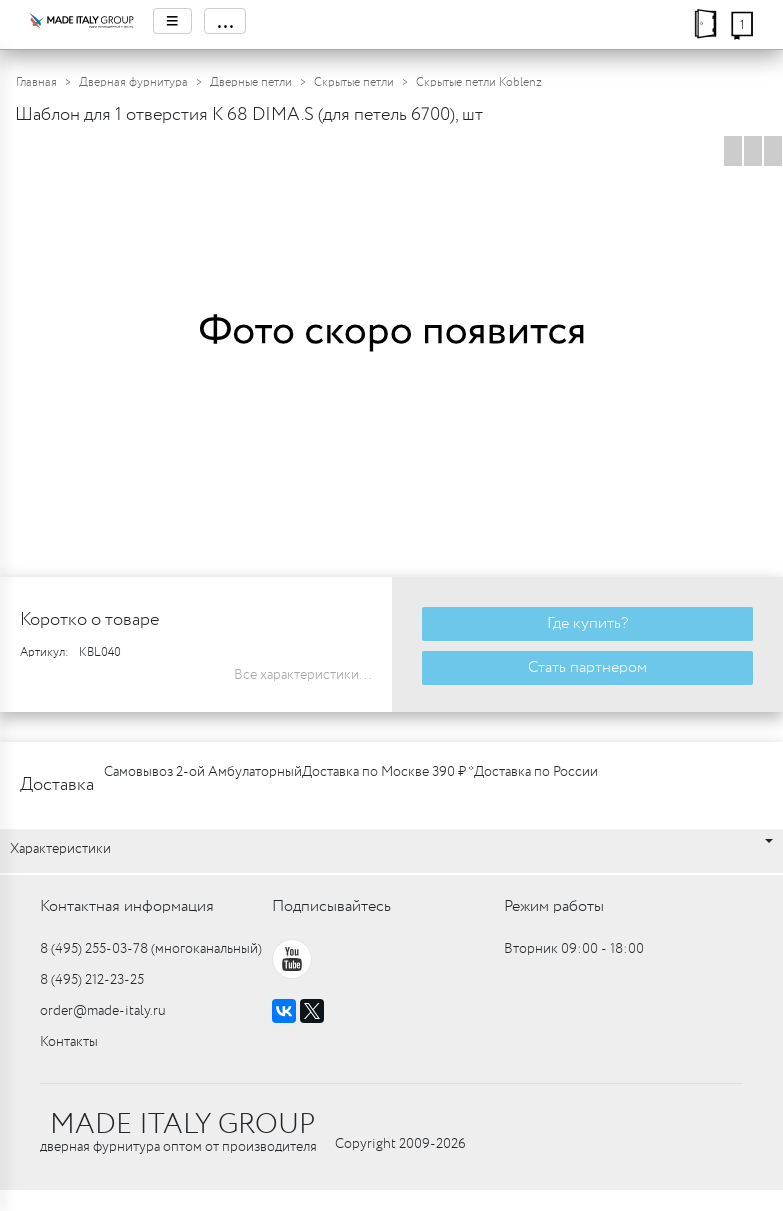  What do you see at coordinates (133, 82) in the screenshot?
I see `Дверная фурнитура` at bounding box center [133, 82].